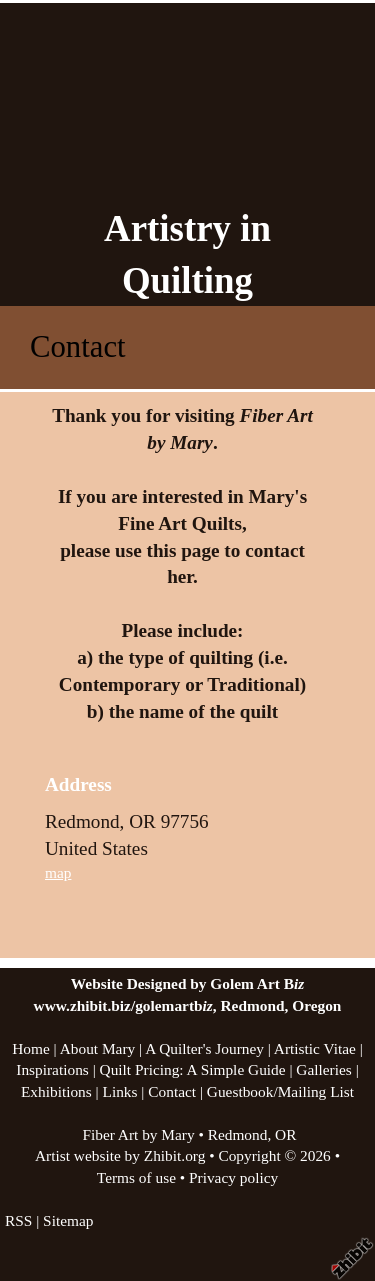 The image size is (375, 1281). Describe the element at coordinates (31, 1048) in the screenshot. I see `Home` at that location.